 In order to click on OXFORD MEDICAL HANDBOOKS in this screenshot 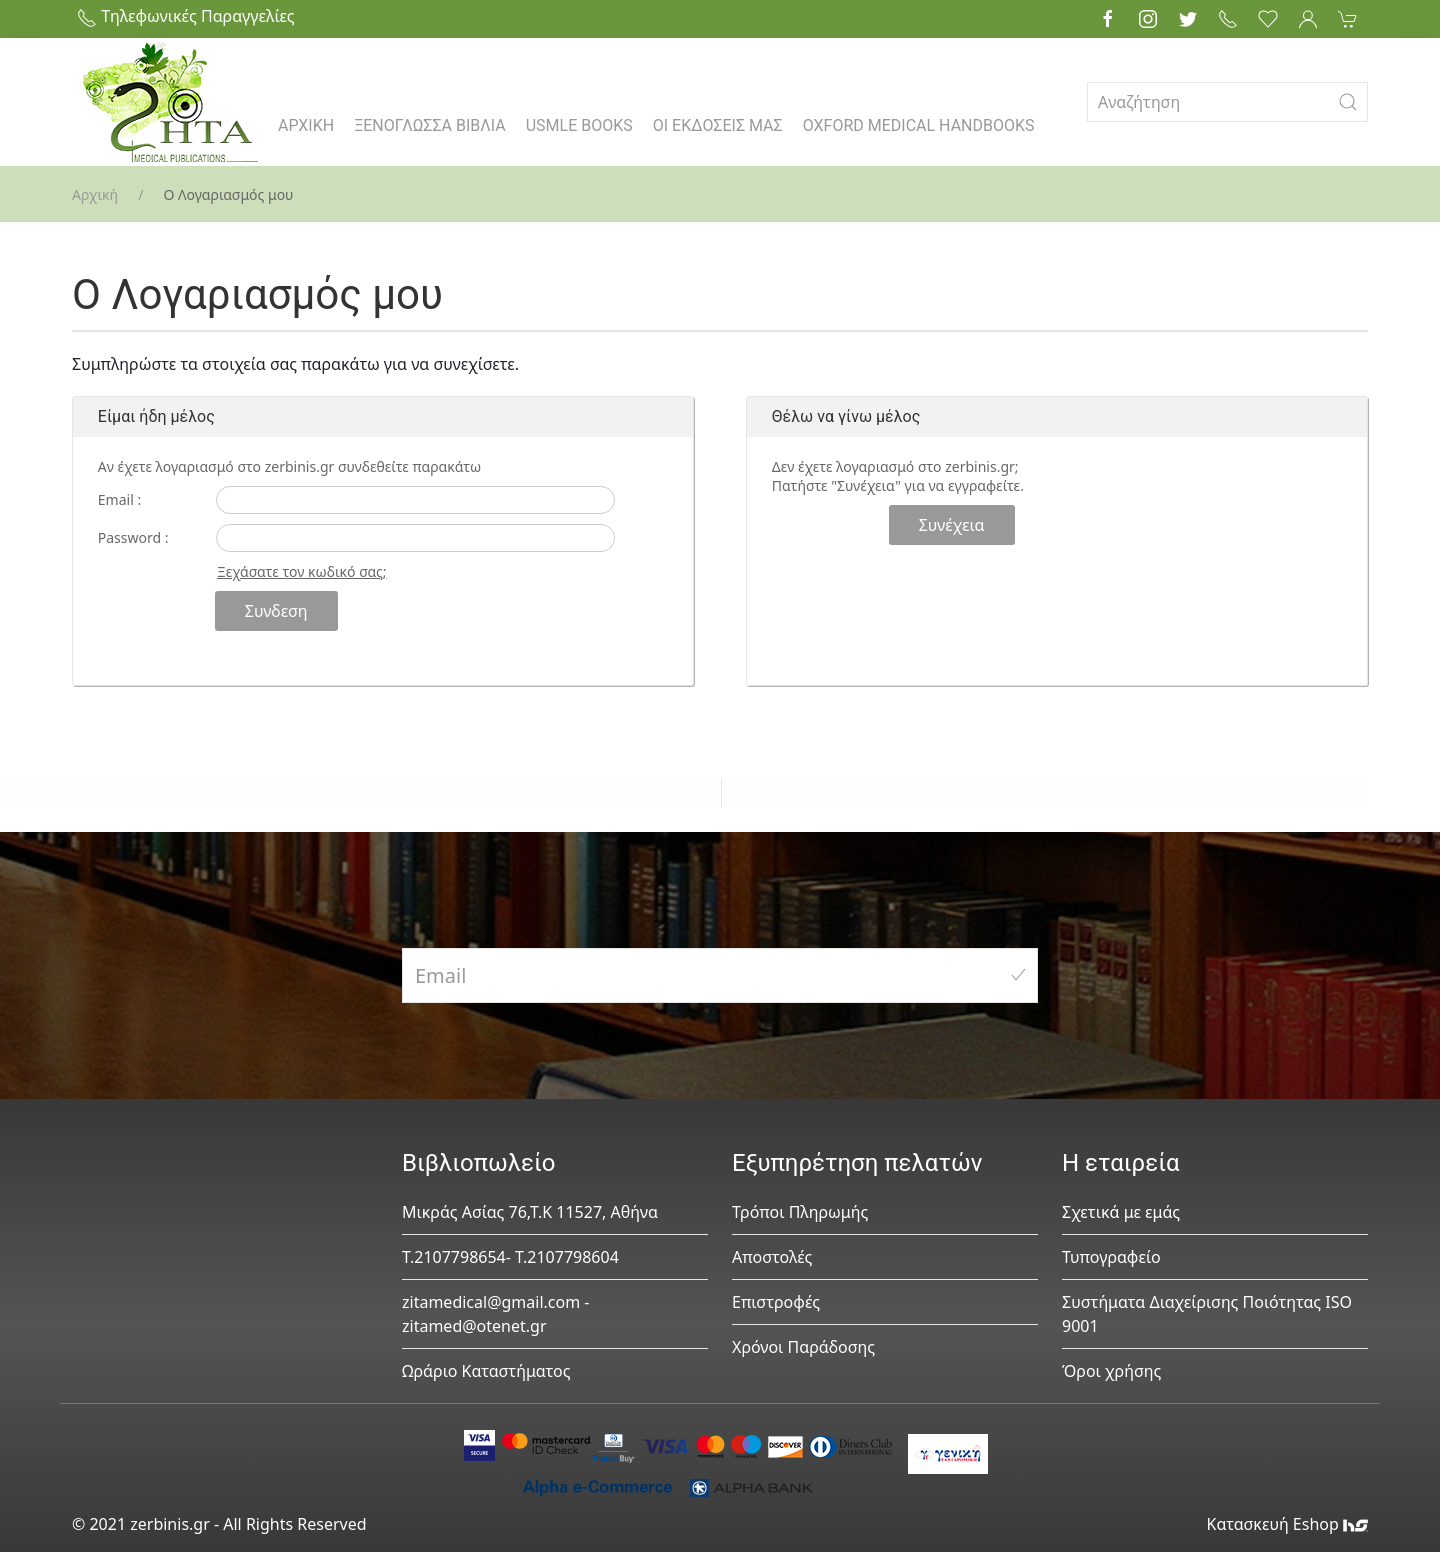, I will do `click(919, 125)`.